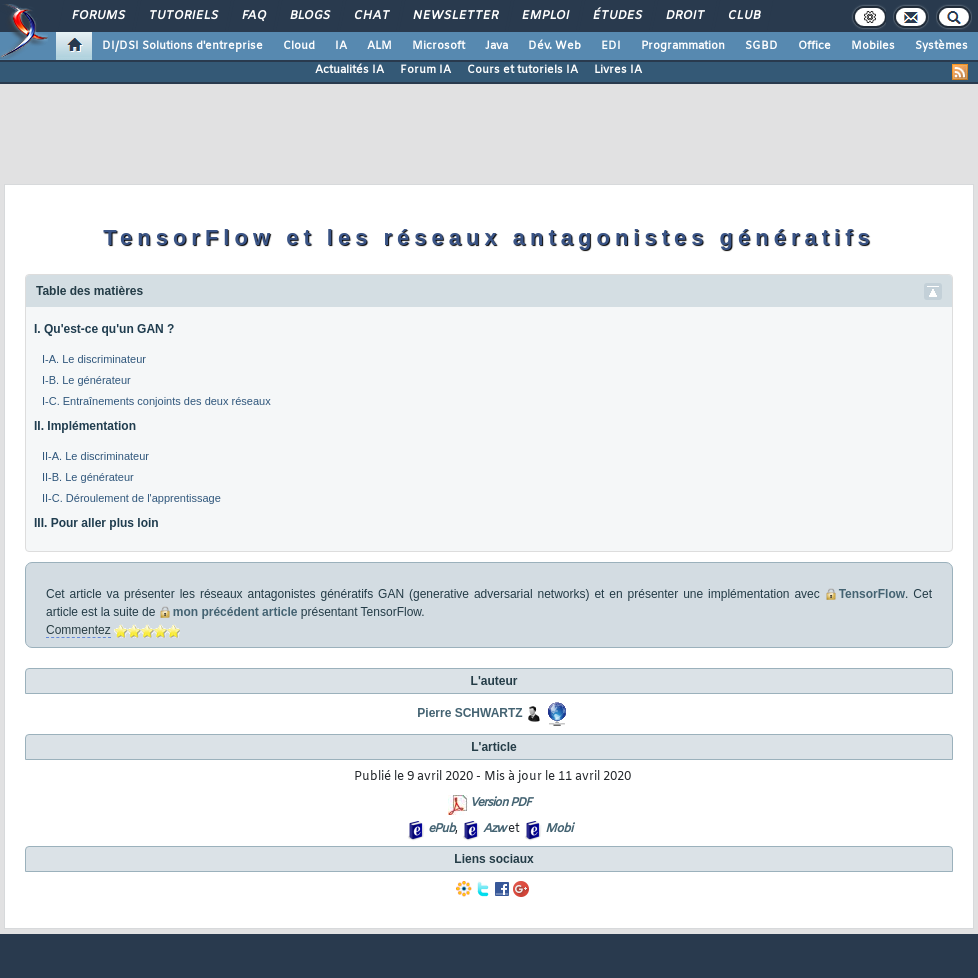  Describe the element at coordinates (94, 359) in the screenshot. I see `I-A. Le discriminateur` at that location.